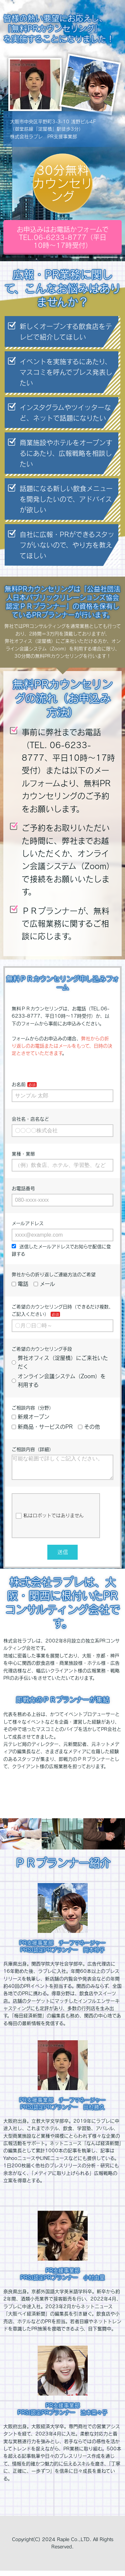 The height and width of the screenshot is (2576, 125). I want to click on 新商品・サービスのPR, so click(42, 1426).